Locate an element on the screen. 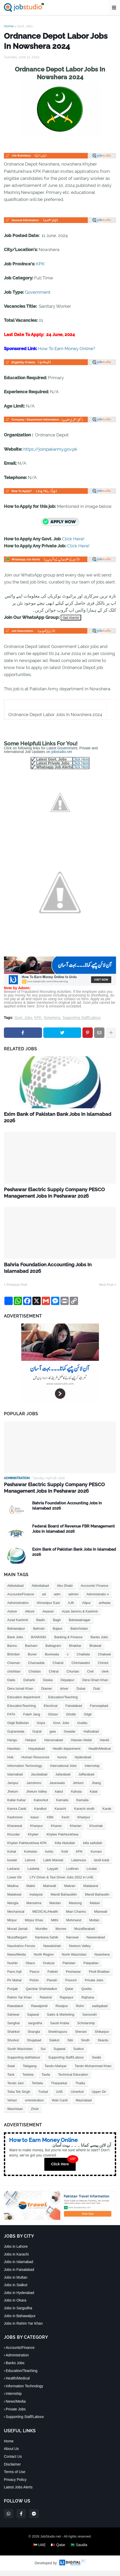  Mainwali is located at coordinates (49, 1891).